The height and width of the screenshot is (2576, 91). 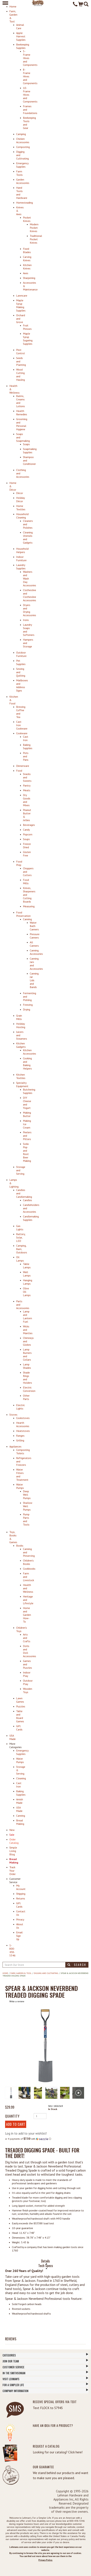 What do you see at coordinates (27, 1495) in the screenshot?
I see `Deep Well Pumps` at bounding box center [27, 1495].